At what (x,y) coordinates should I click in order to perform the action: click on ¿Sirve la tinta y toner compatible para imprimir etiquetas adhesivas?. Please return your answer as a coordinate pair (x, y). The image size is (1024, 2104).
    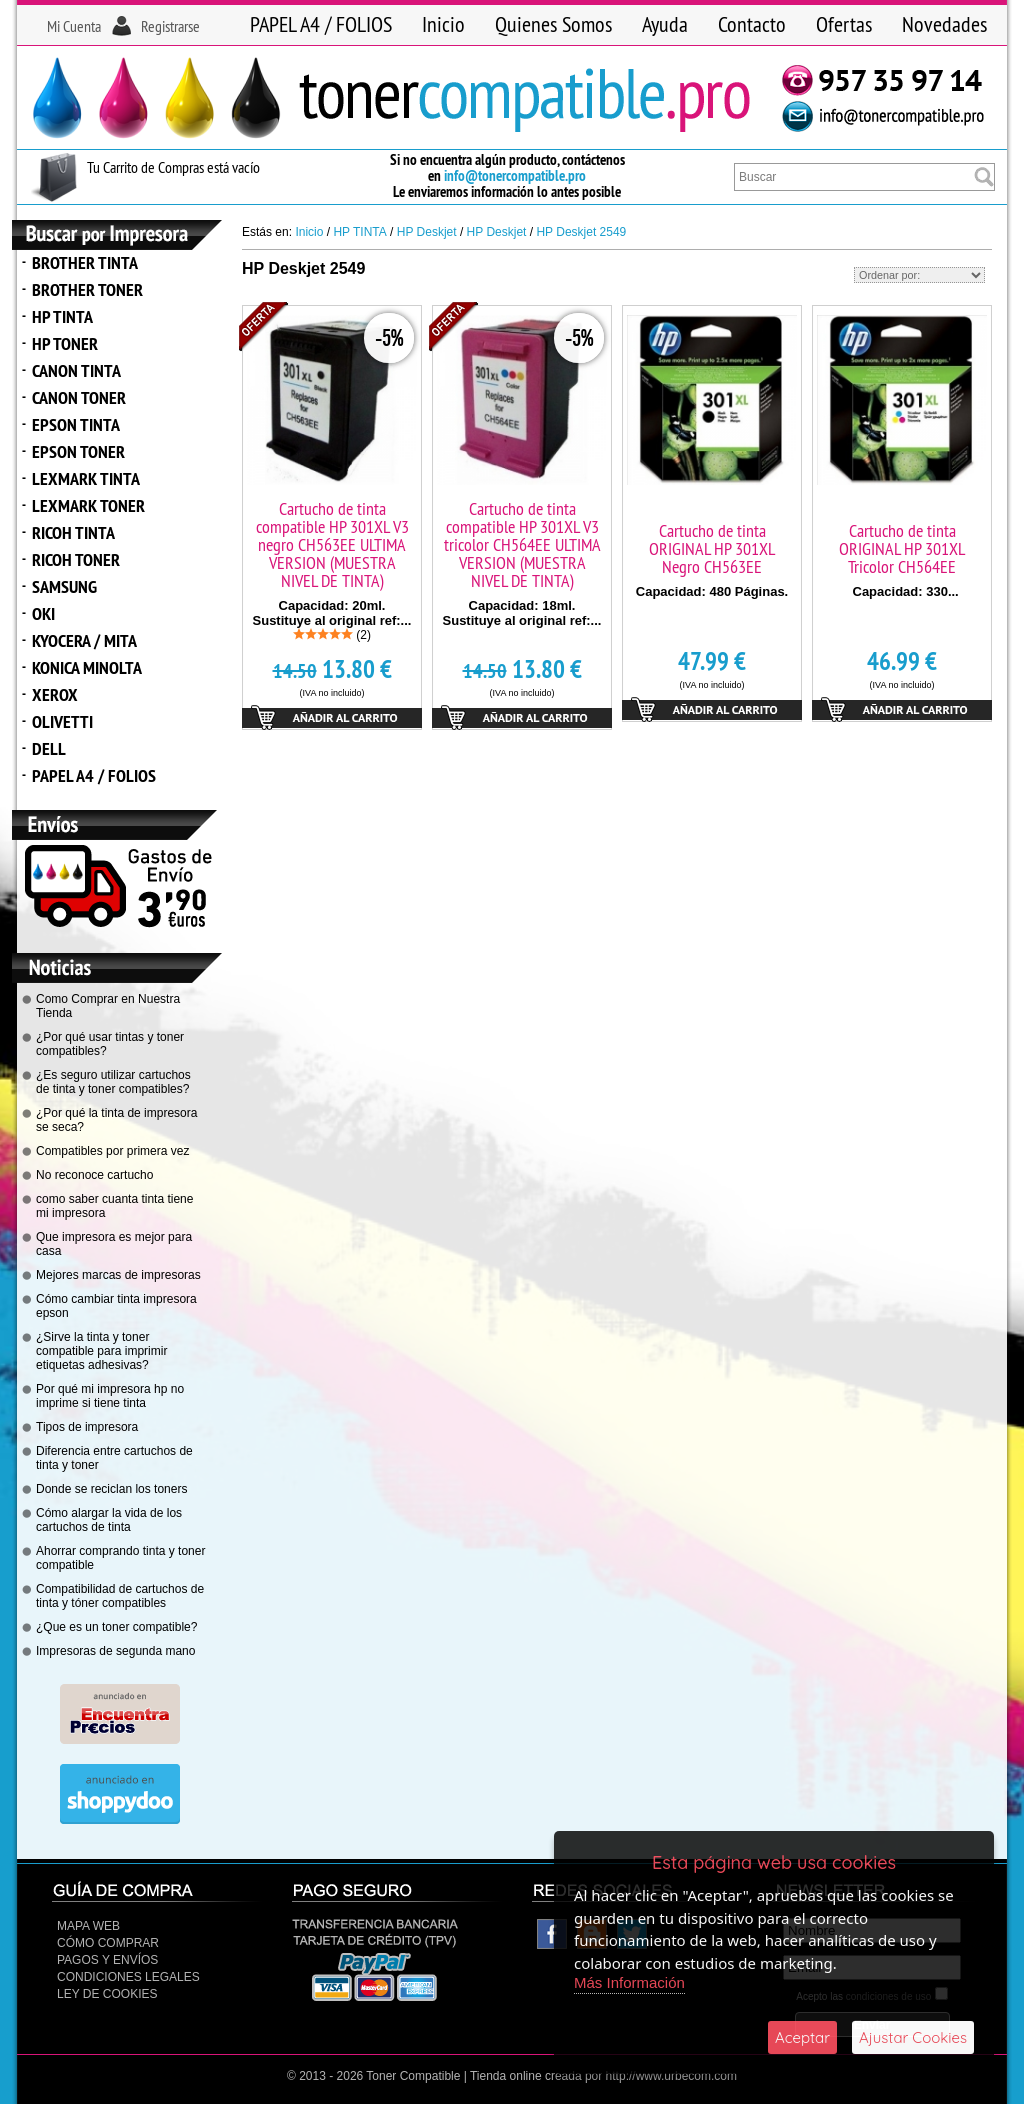
    Looking at the image, I should click on (101, 1351).